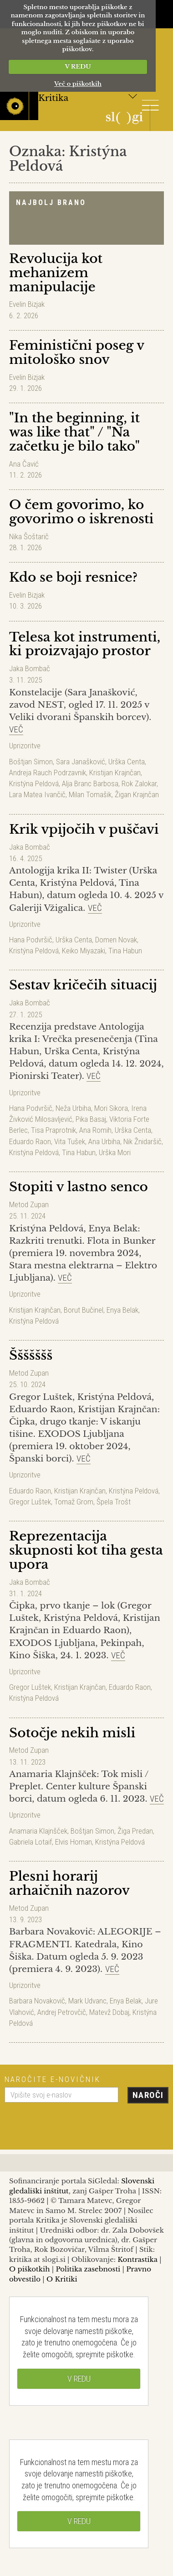 The image size is (173, 2576). I want to click on Matevž Dobaj, so click(109, 2012).